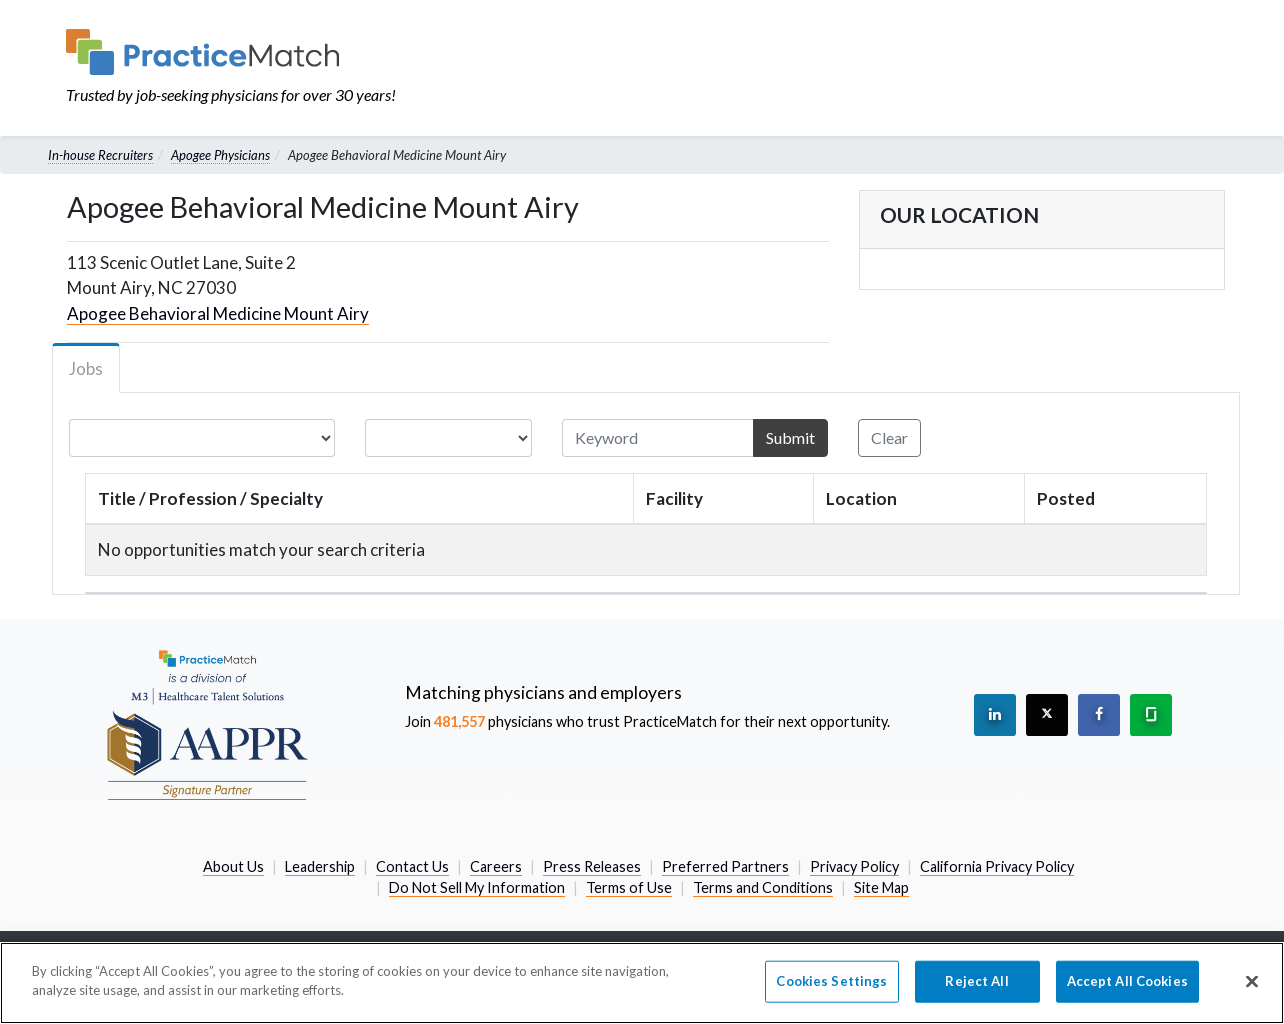  Describe the element at coordinates (997, 866) in the screenshot. I see `California Privacy Policy` at that location.